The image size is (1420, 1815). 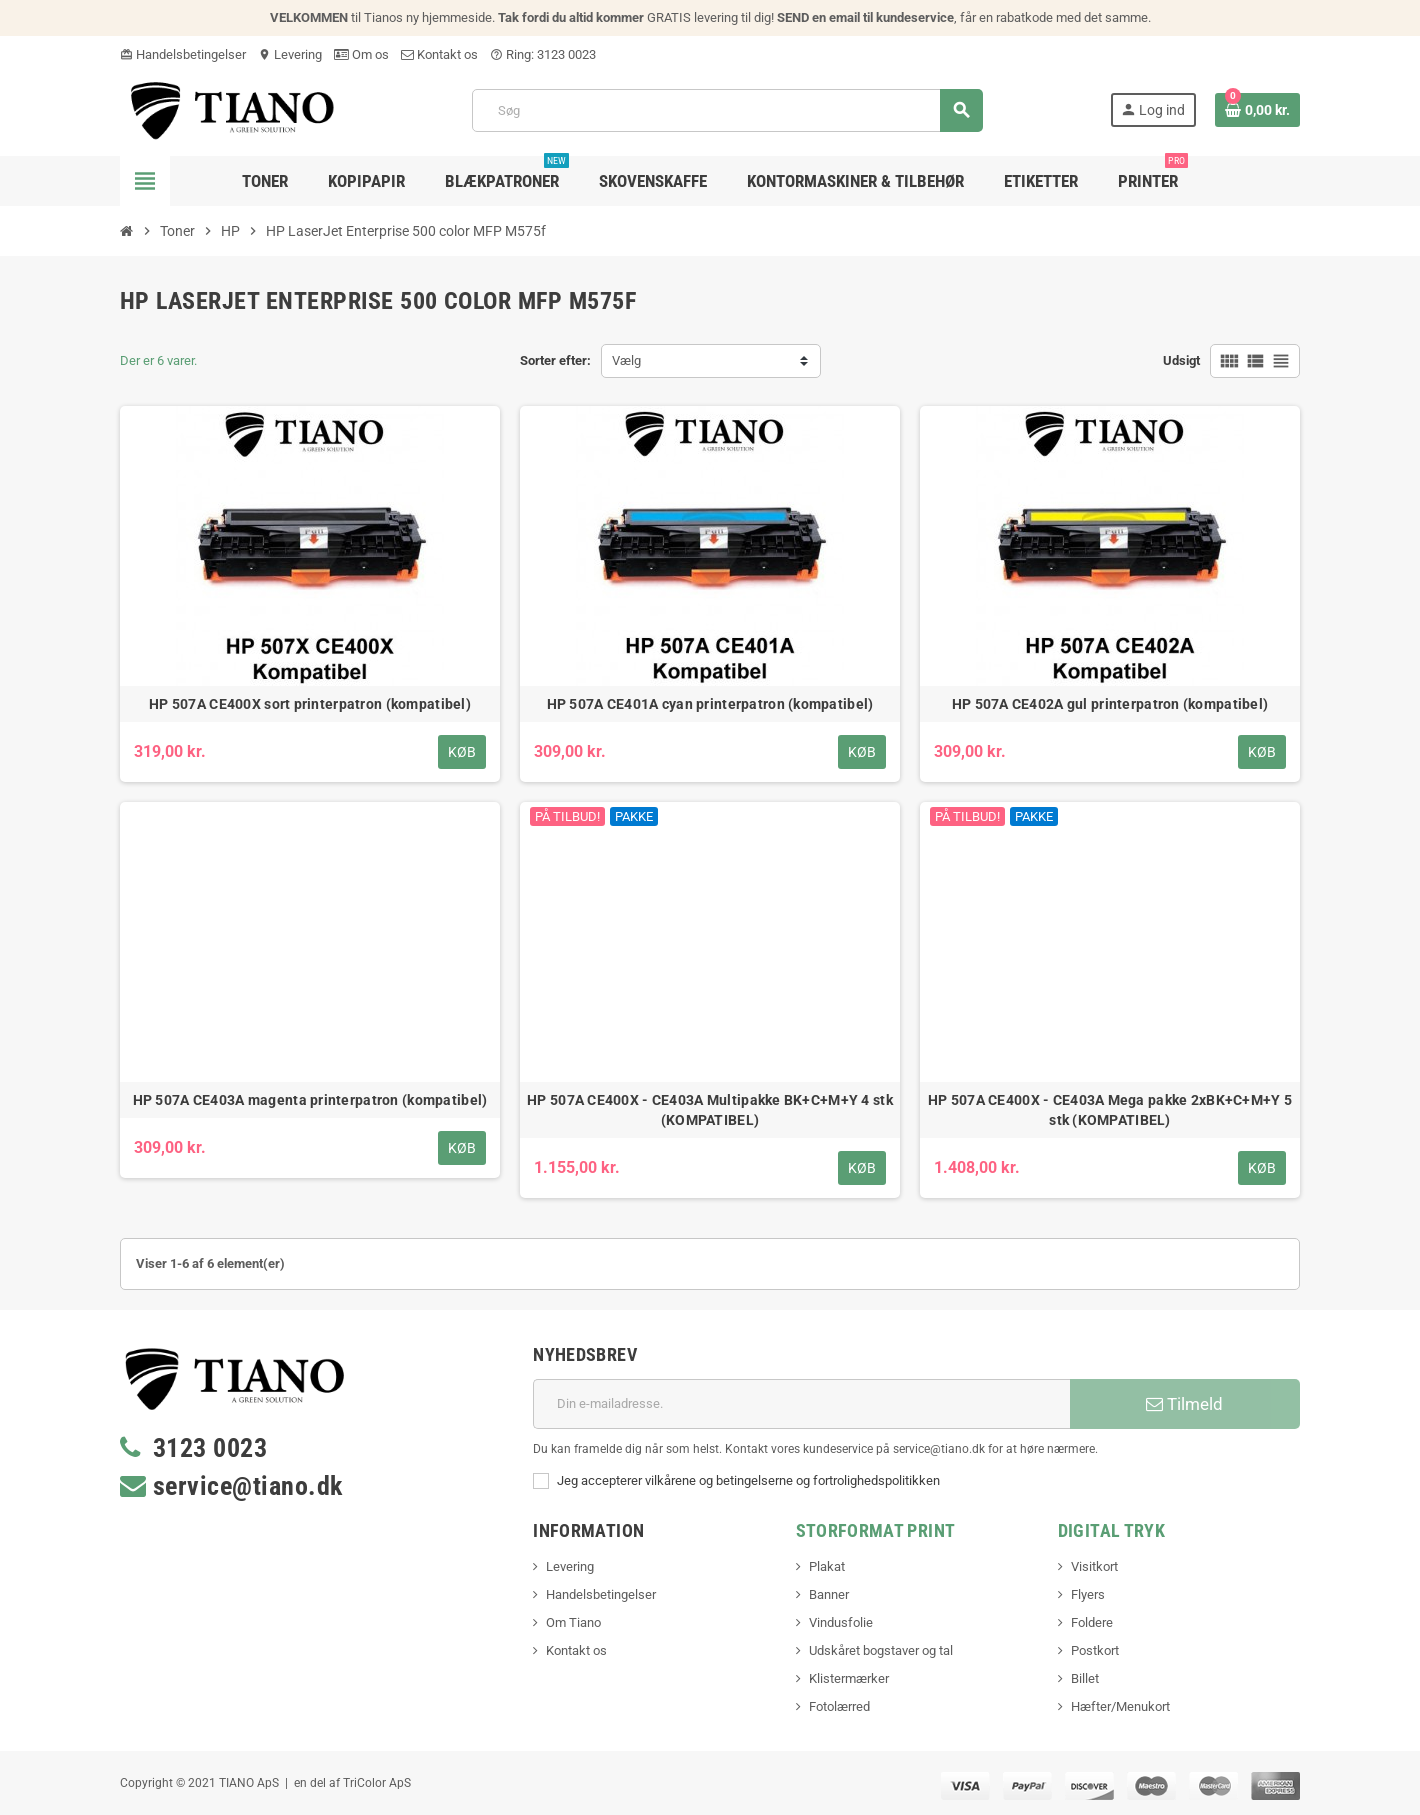 I want to click on HP 507A CE403A magenta printerpatron (kompatibel), so click(x=310, y=1100).